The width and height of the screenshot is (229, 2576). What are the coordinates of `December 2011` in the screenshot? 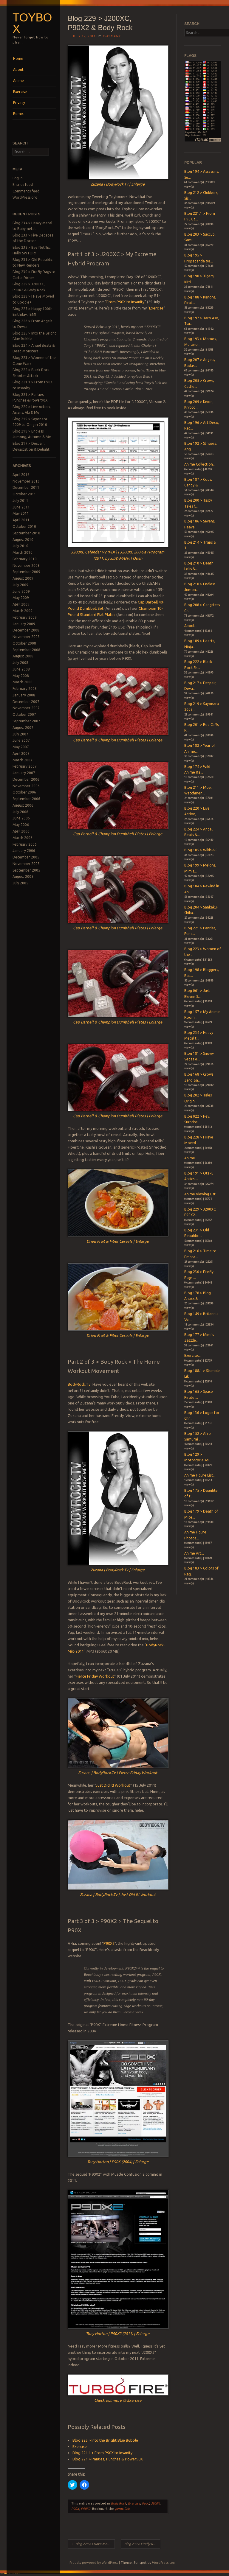 It's located at (26, 487).